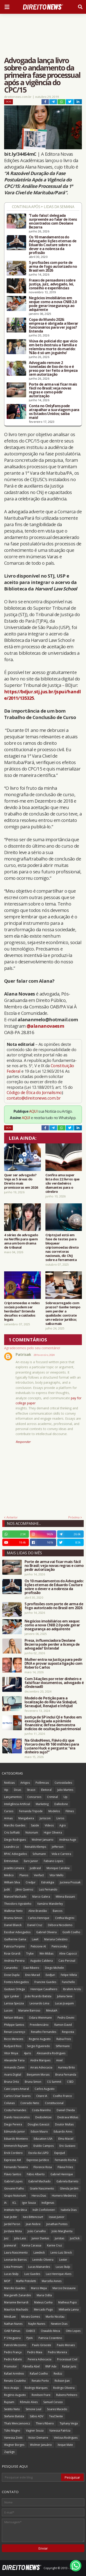  I want to click on Promotor, so click(10, 2366).